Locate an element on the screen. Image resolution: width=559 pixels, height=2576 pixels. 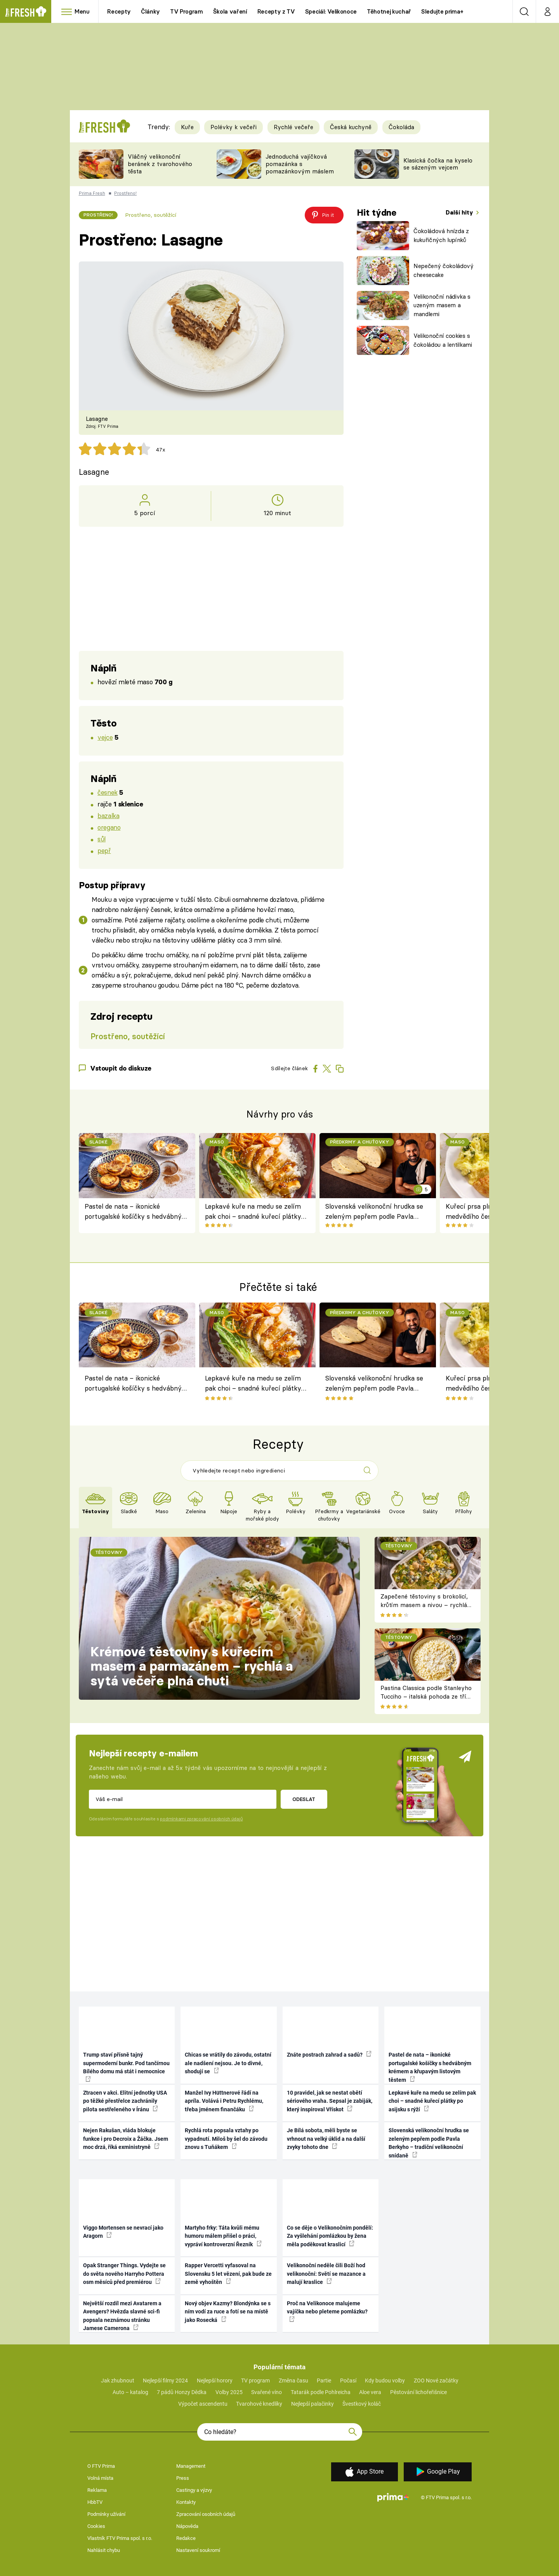
ZOO Nové začátky is located at coordinates (436, 2380).